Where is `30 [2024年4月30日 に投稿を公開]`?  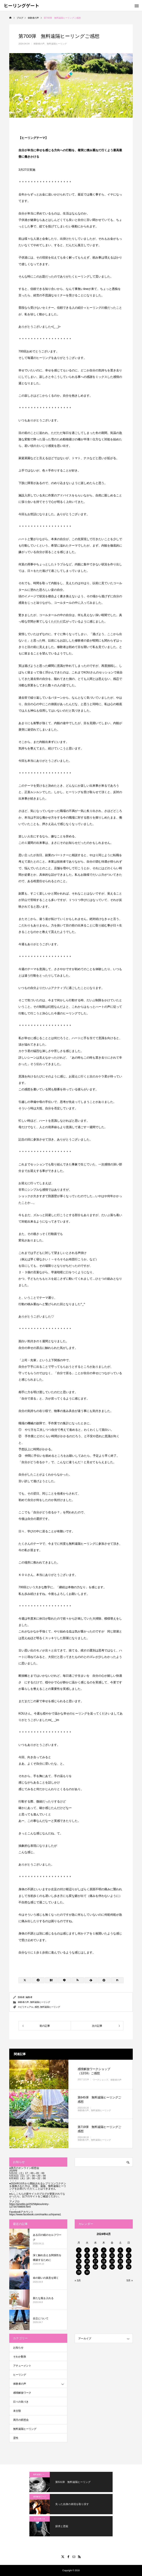
30 [2024年4月30日 に投稿を公開] is located at coordinates (87, 2272).